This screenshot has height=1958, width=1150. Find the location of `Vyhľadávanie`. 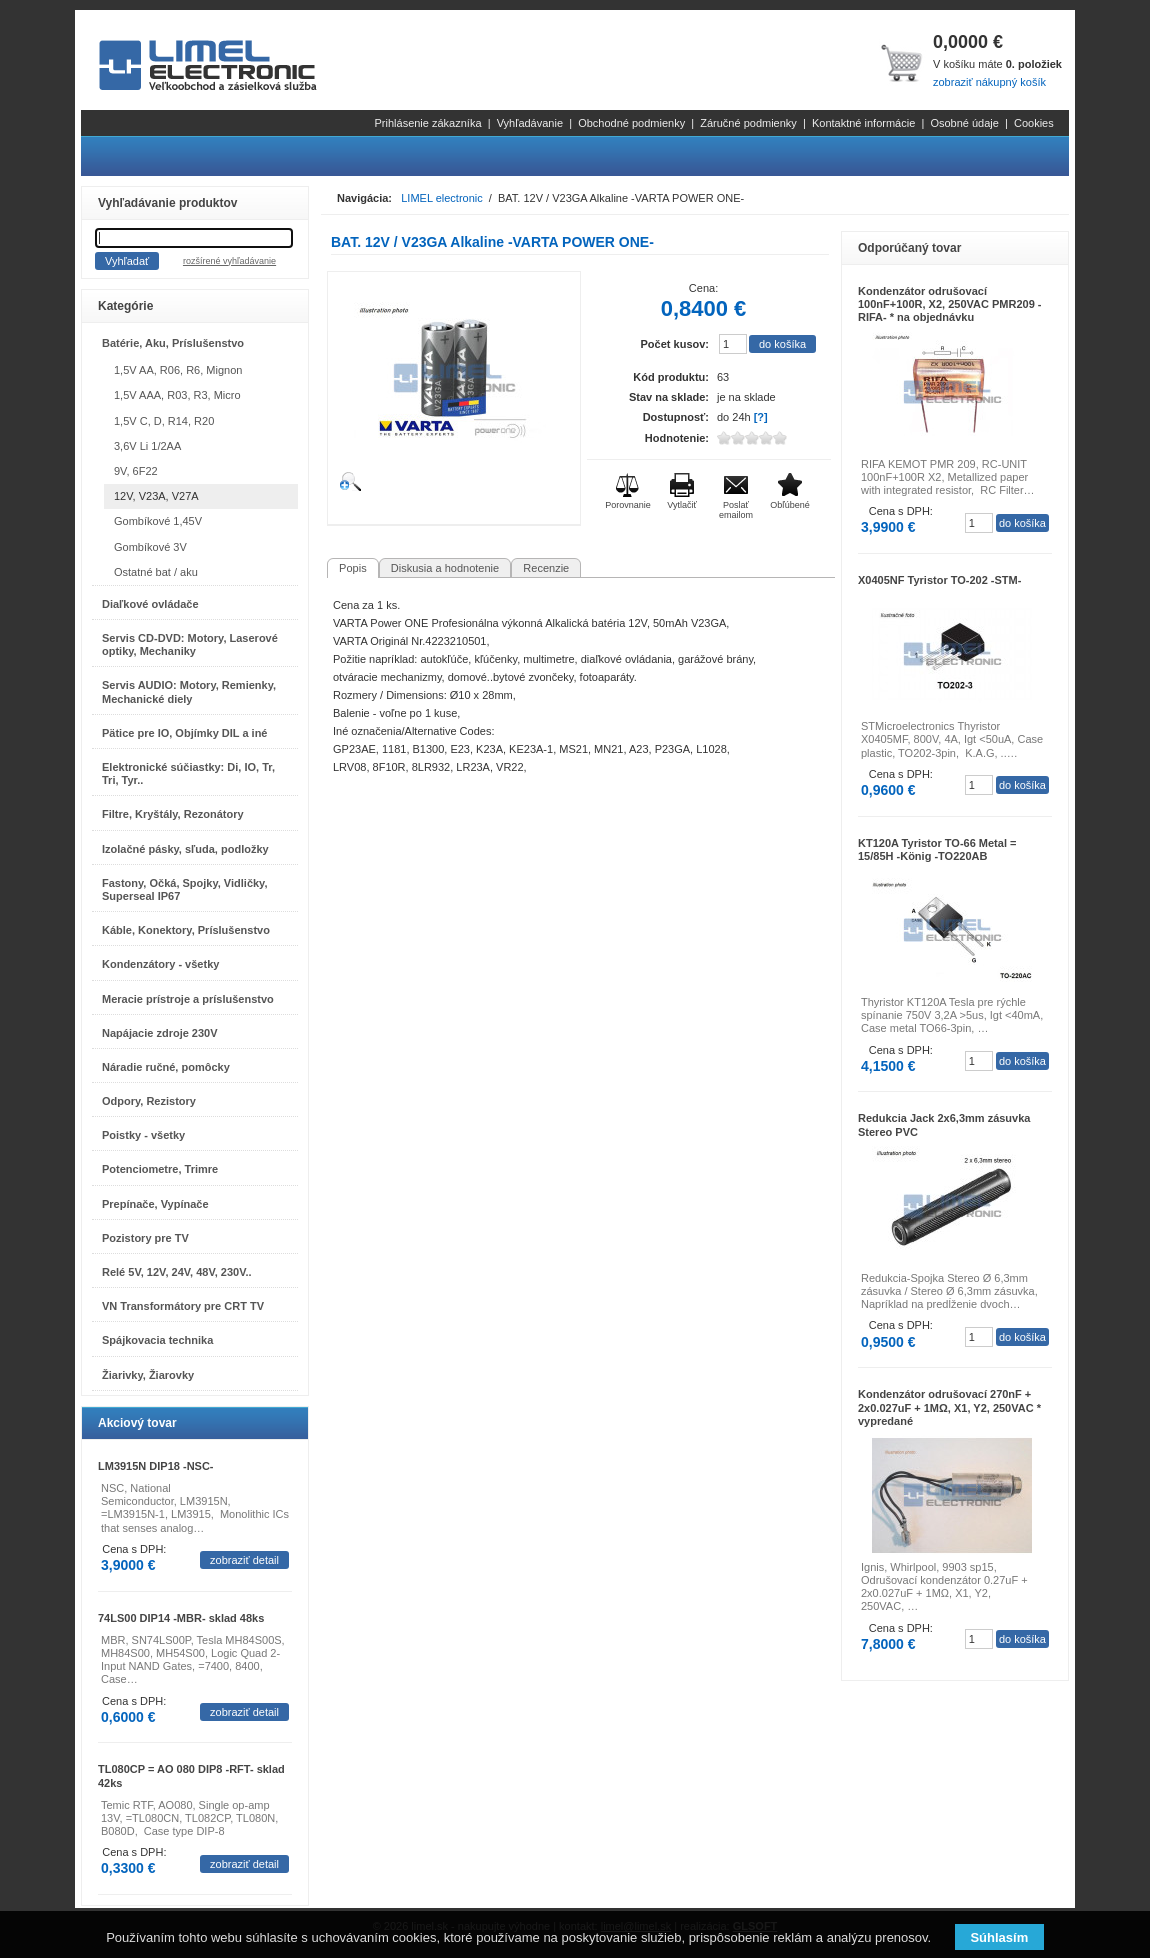

Vyhľadávanie is located at coordinates (530, 123).